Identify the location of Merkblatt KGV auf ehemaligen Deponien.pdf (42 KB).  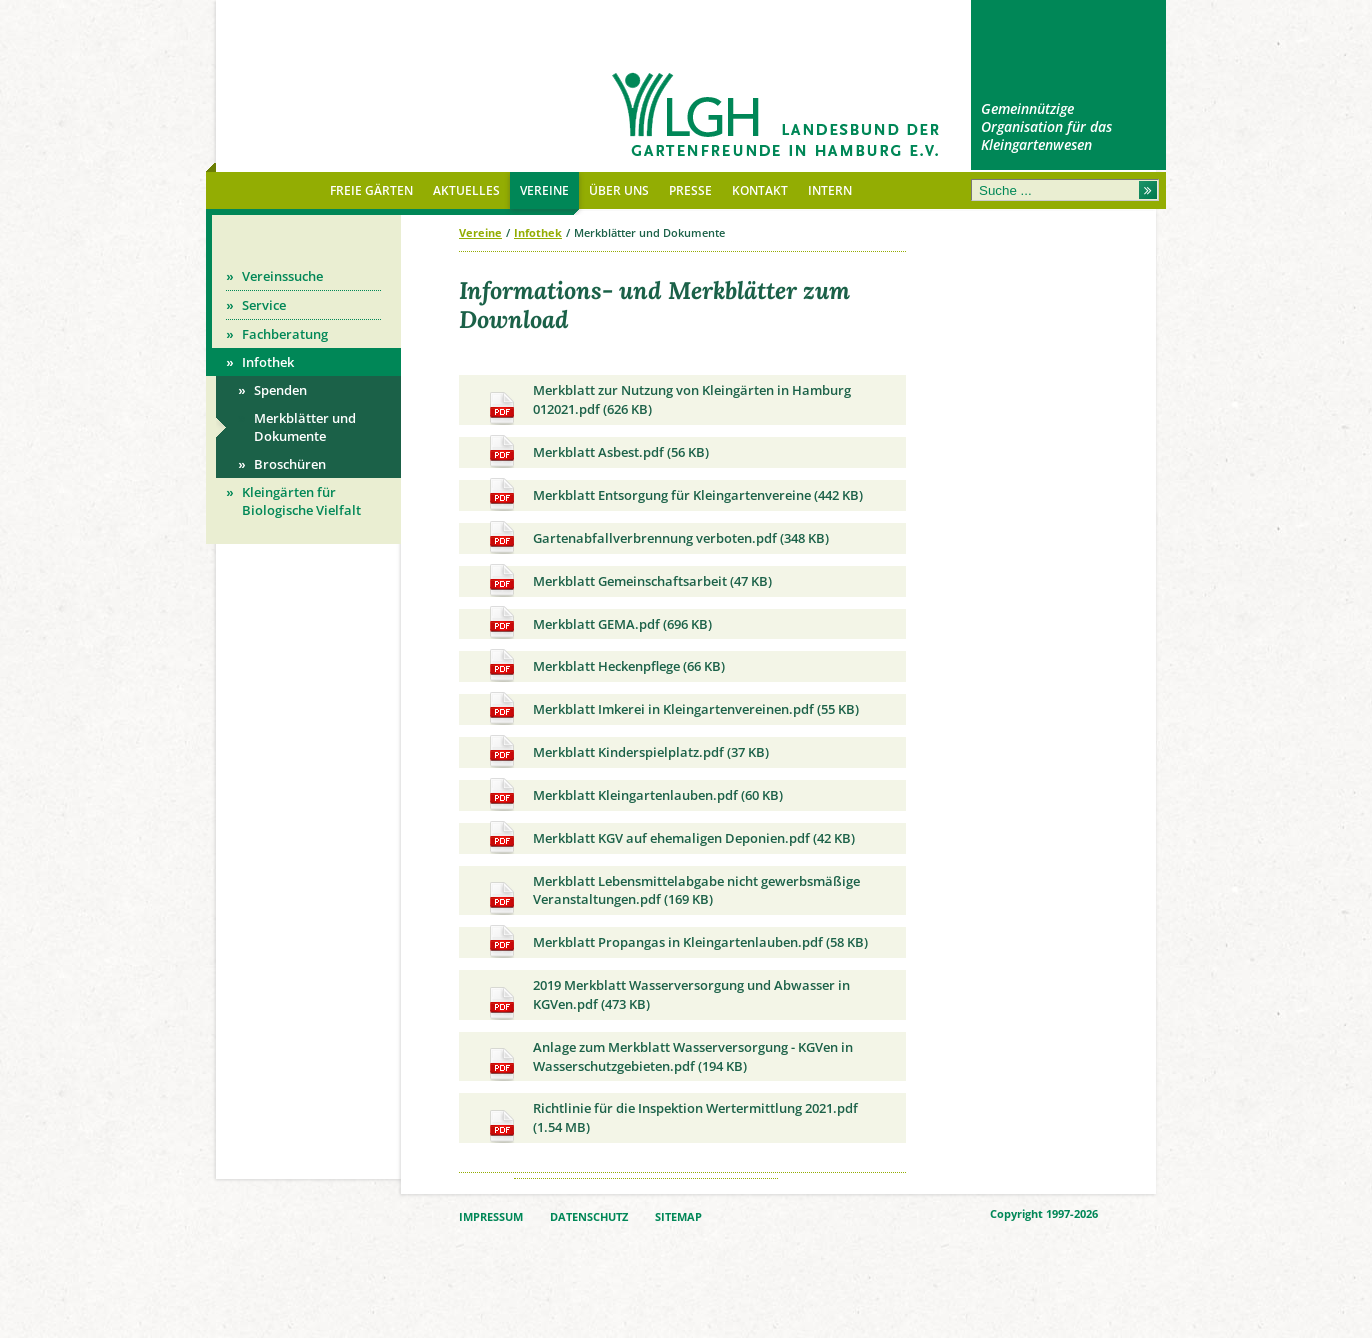
(669, 838).